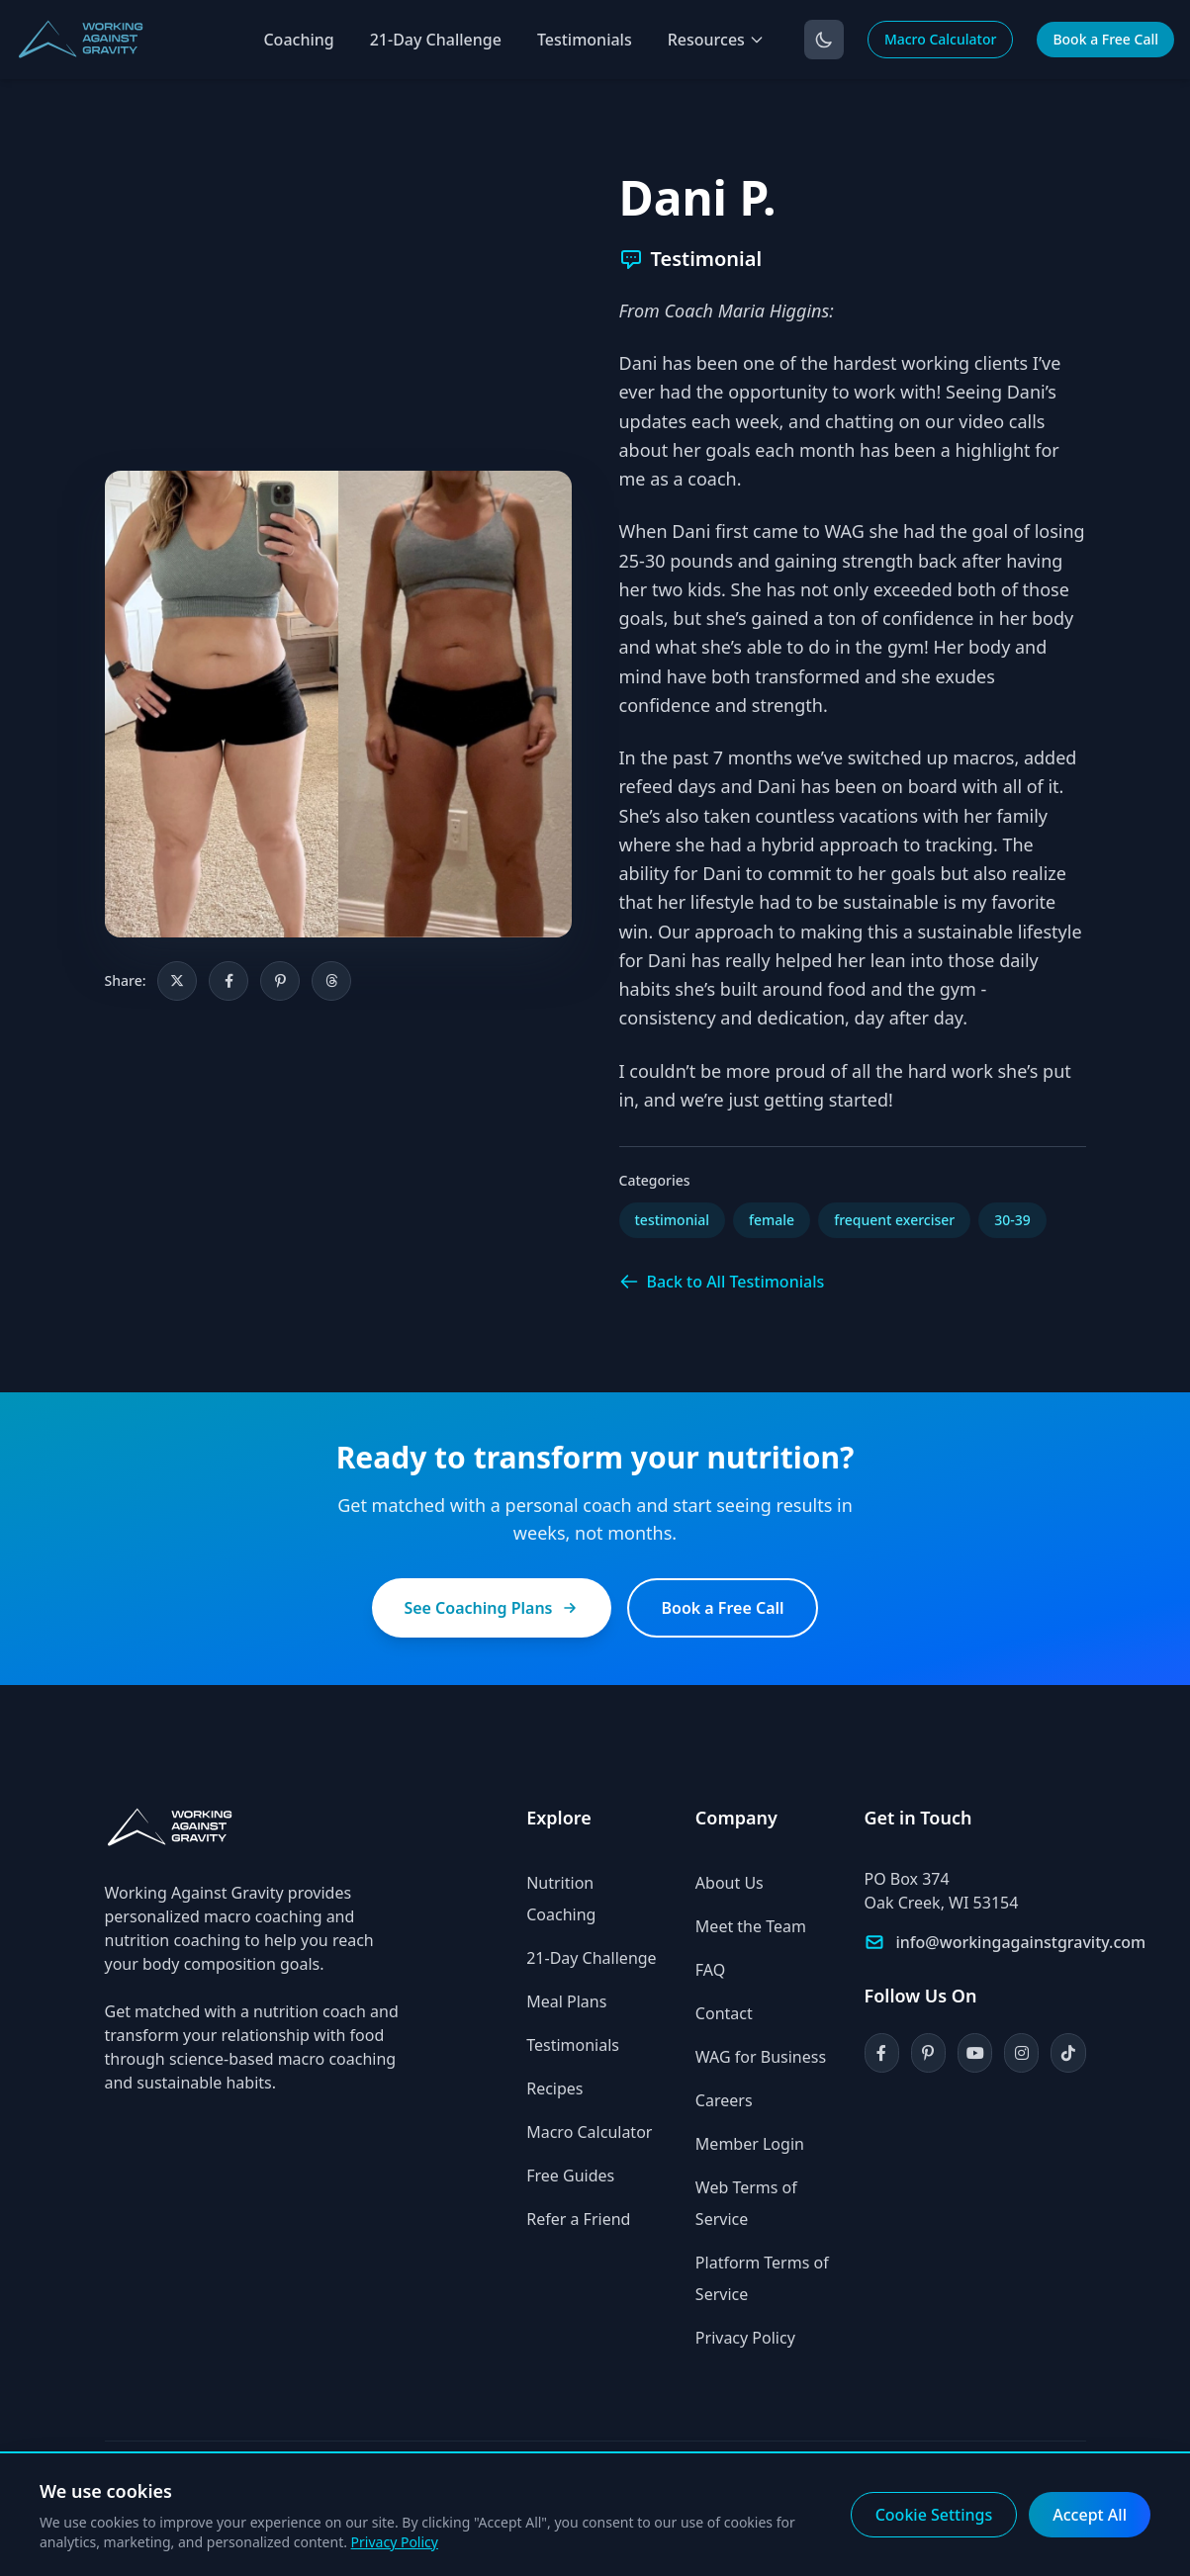 Image resolution: width=1190 pixels, height=2576 pixels. Describe the element at coordinates (1021, 2053) in the screenshot. I see `[Instagram]` at that location.